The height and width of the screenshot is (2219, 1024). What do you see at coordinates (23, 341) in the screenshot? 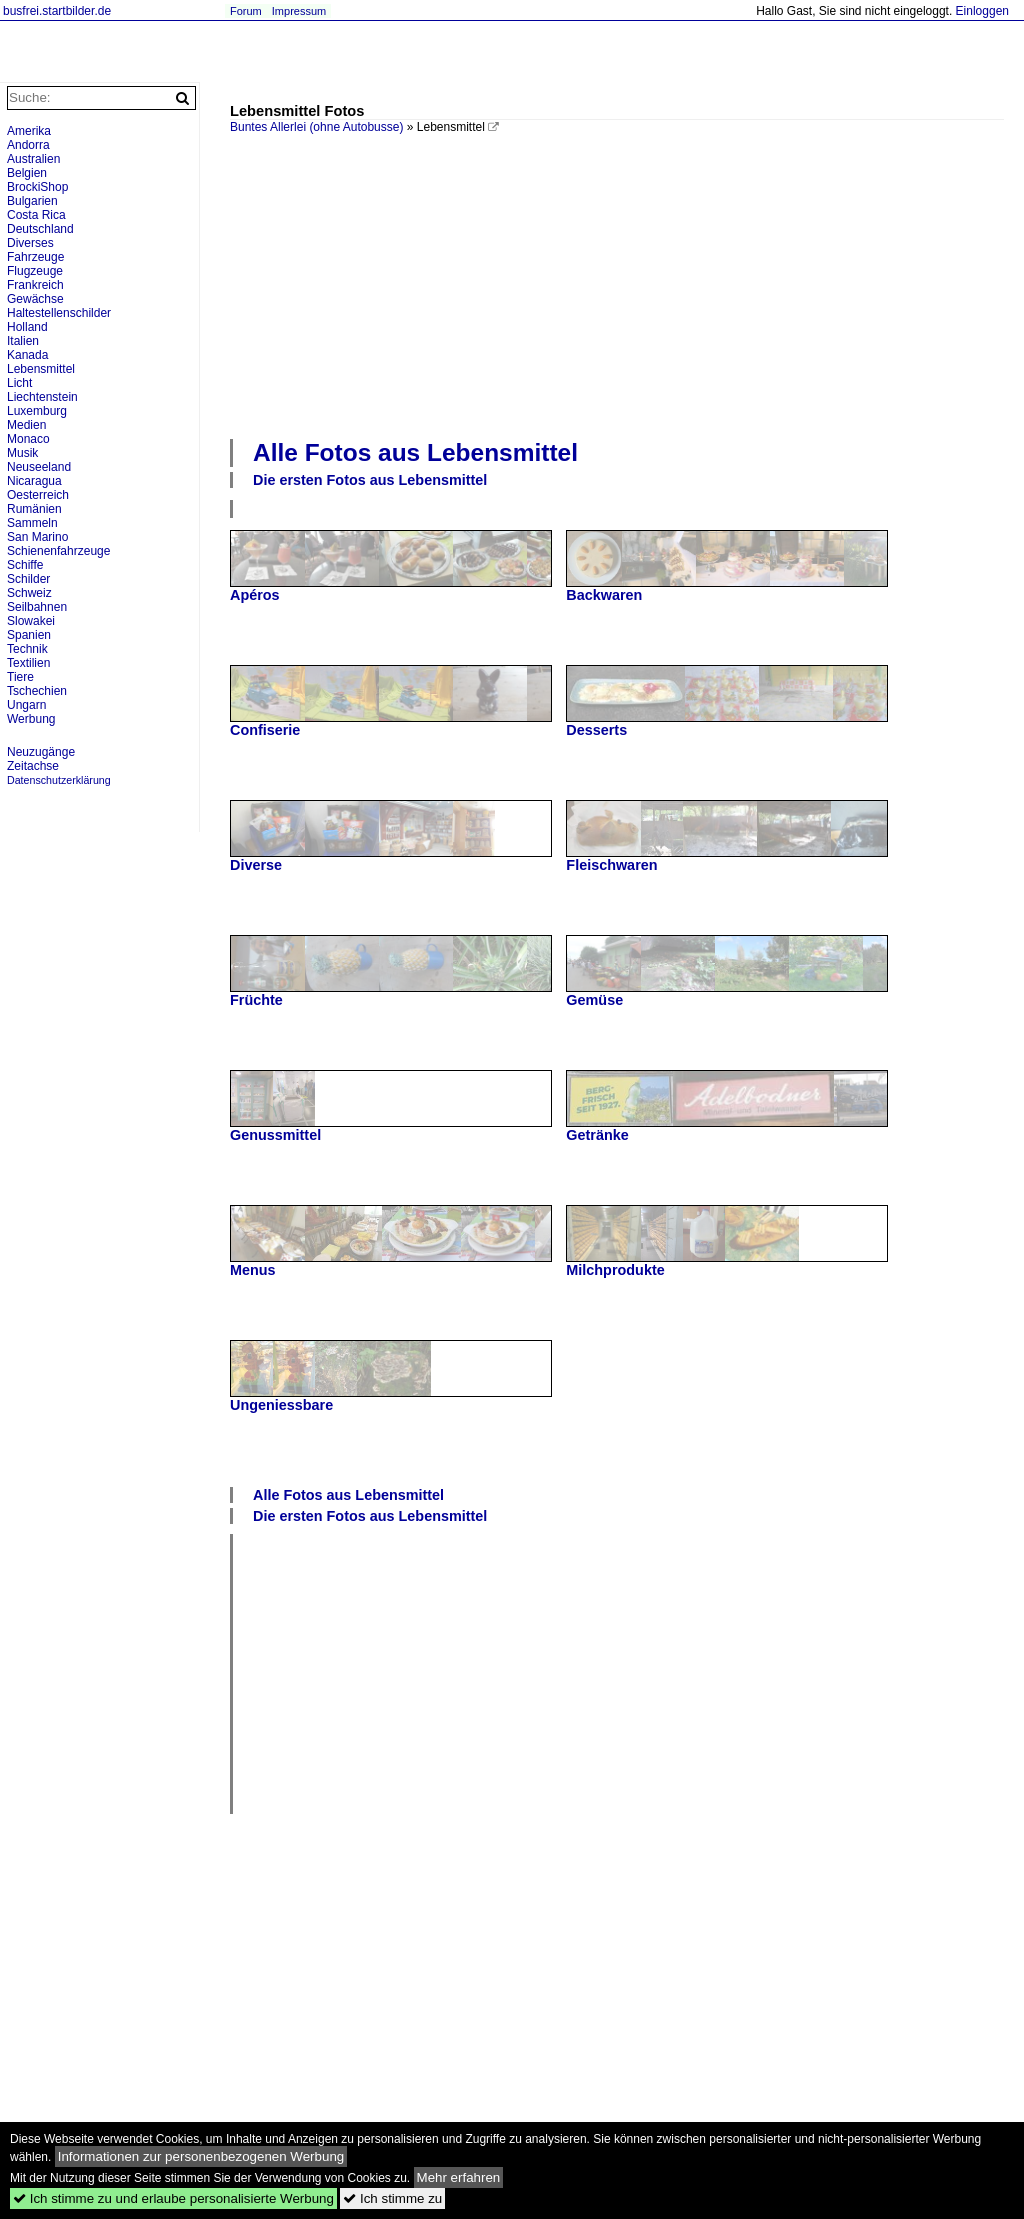
I see `Italien` at bounding box center [23, 341].